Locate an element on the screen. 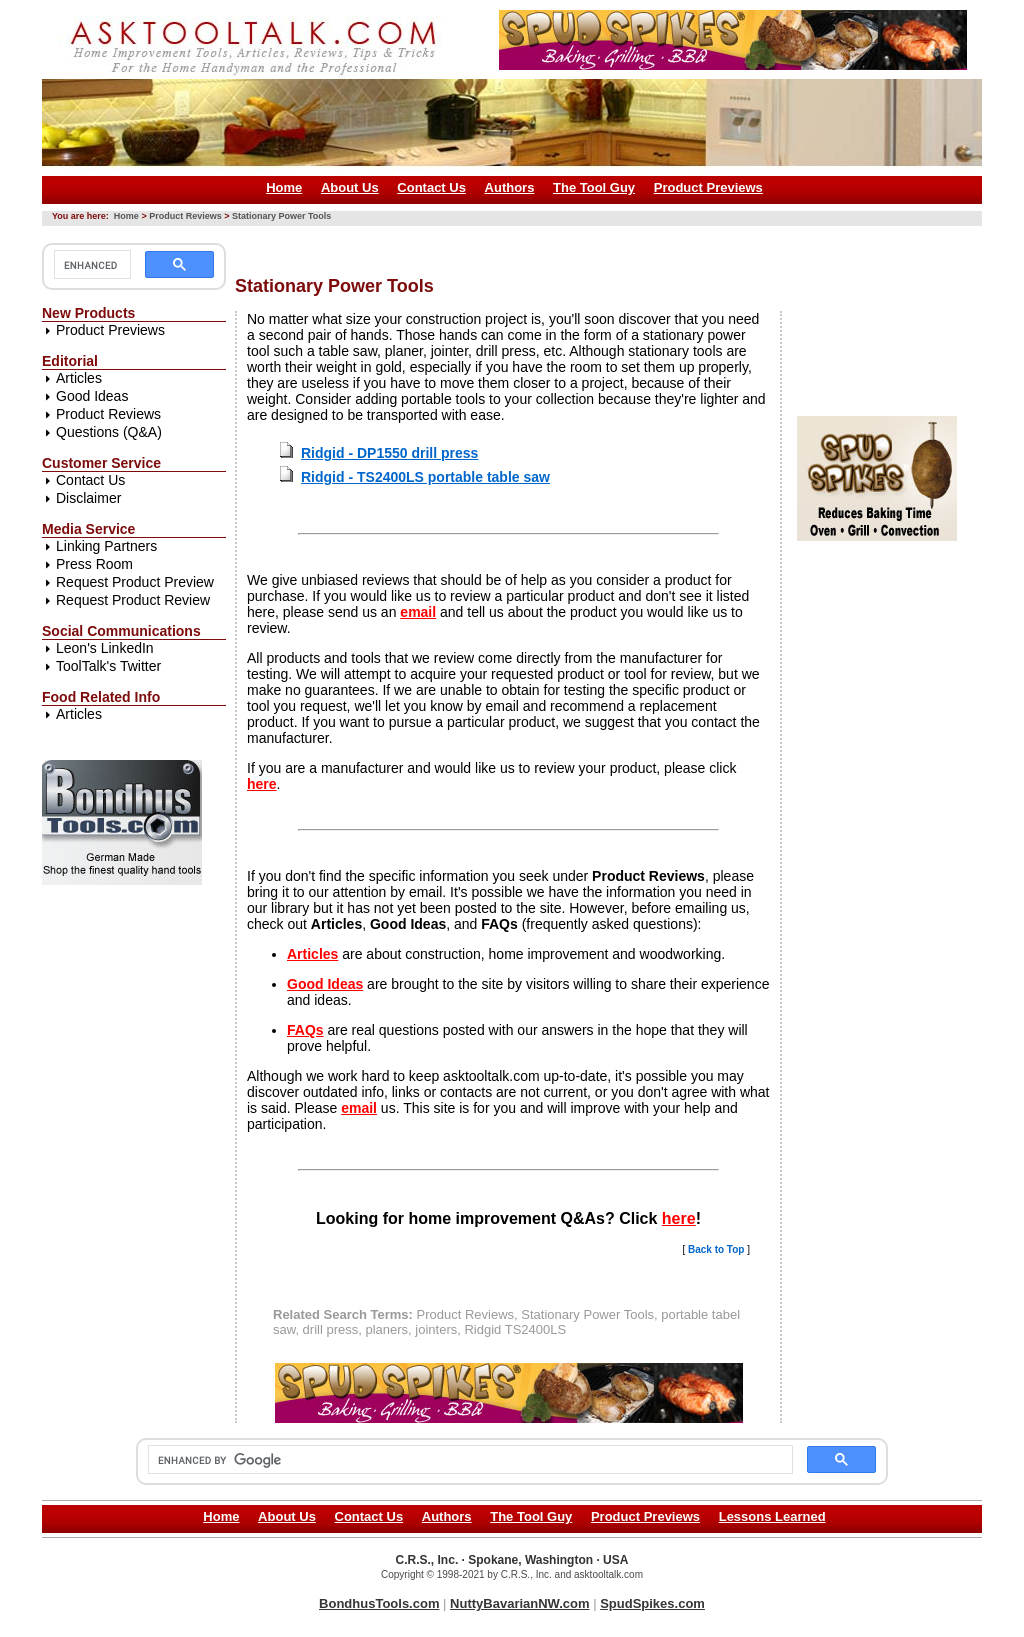 Image resolution: width=1024 pixels, height=1637 pixels. Request Product Review is located at coordinates (133, 600).